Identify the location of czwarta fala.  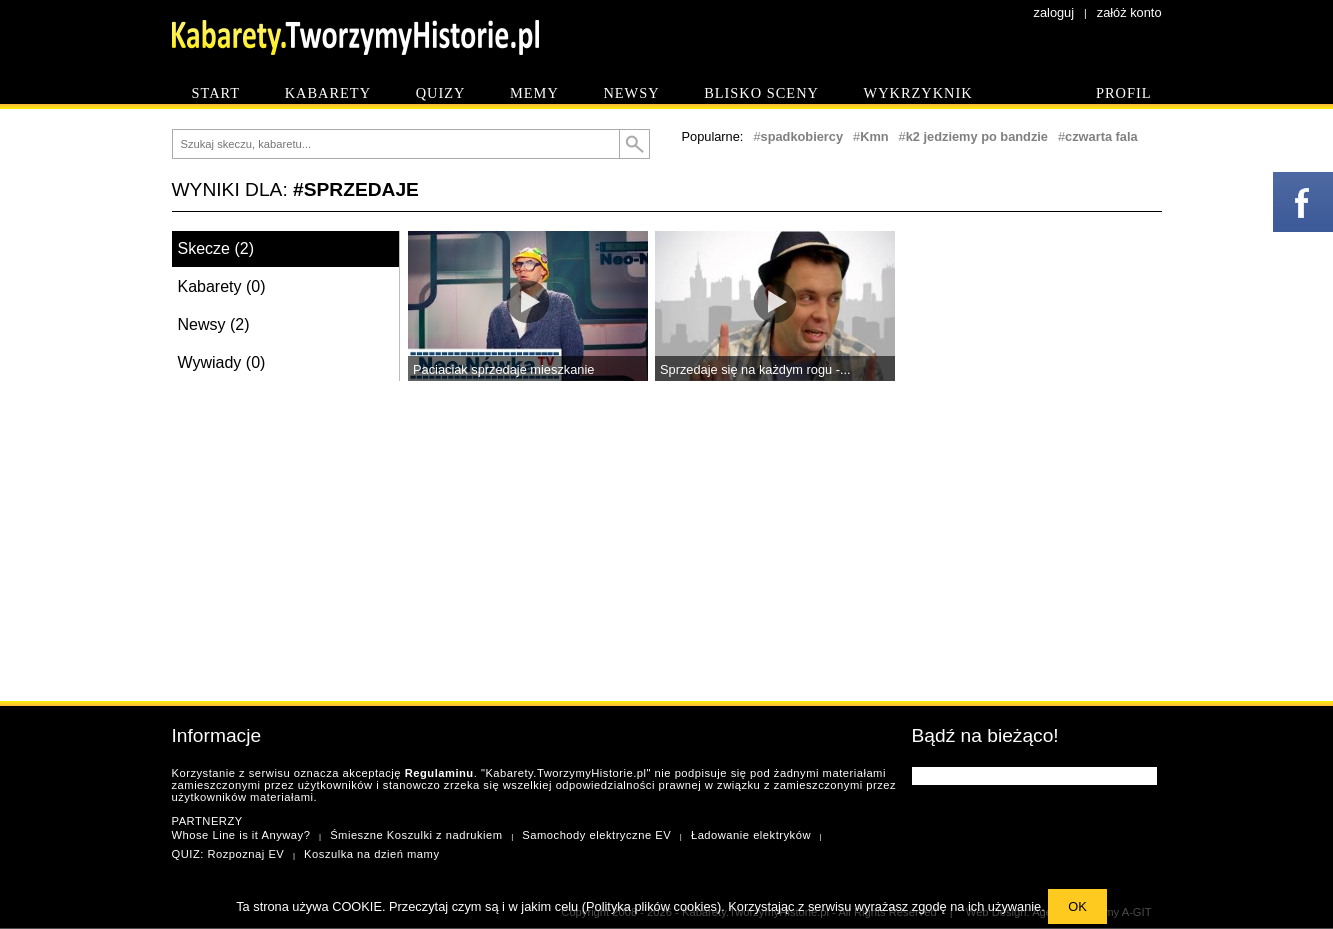
(1101, 136).